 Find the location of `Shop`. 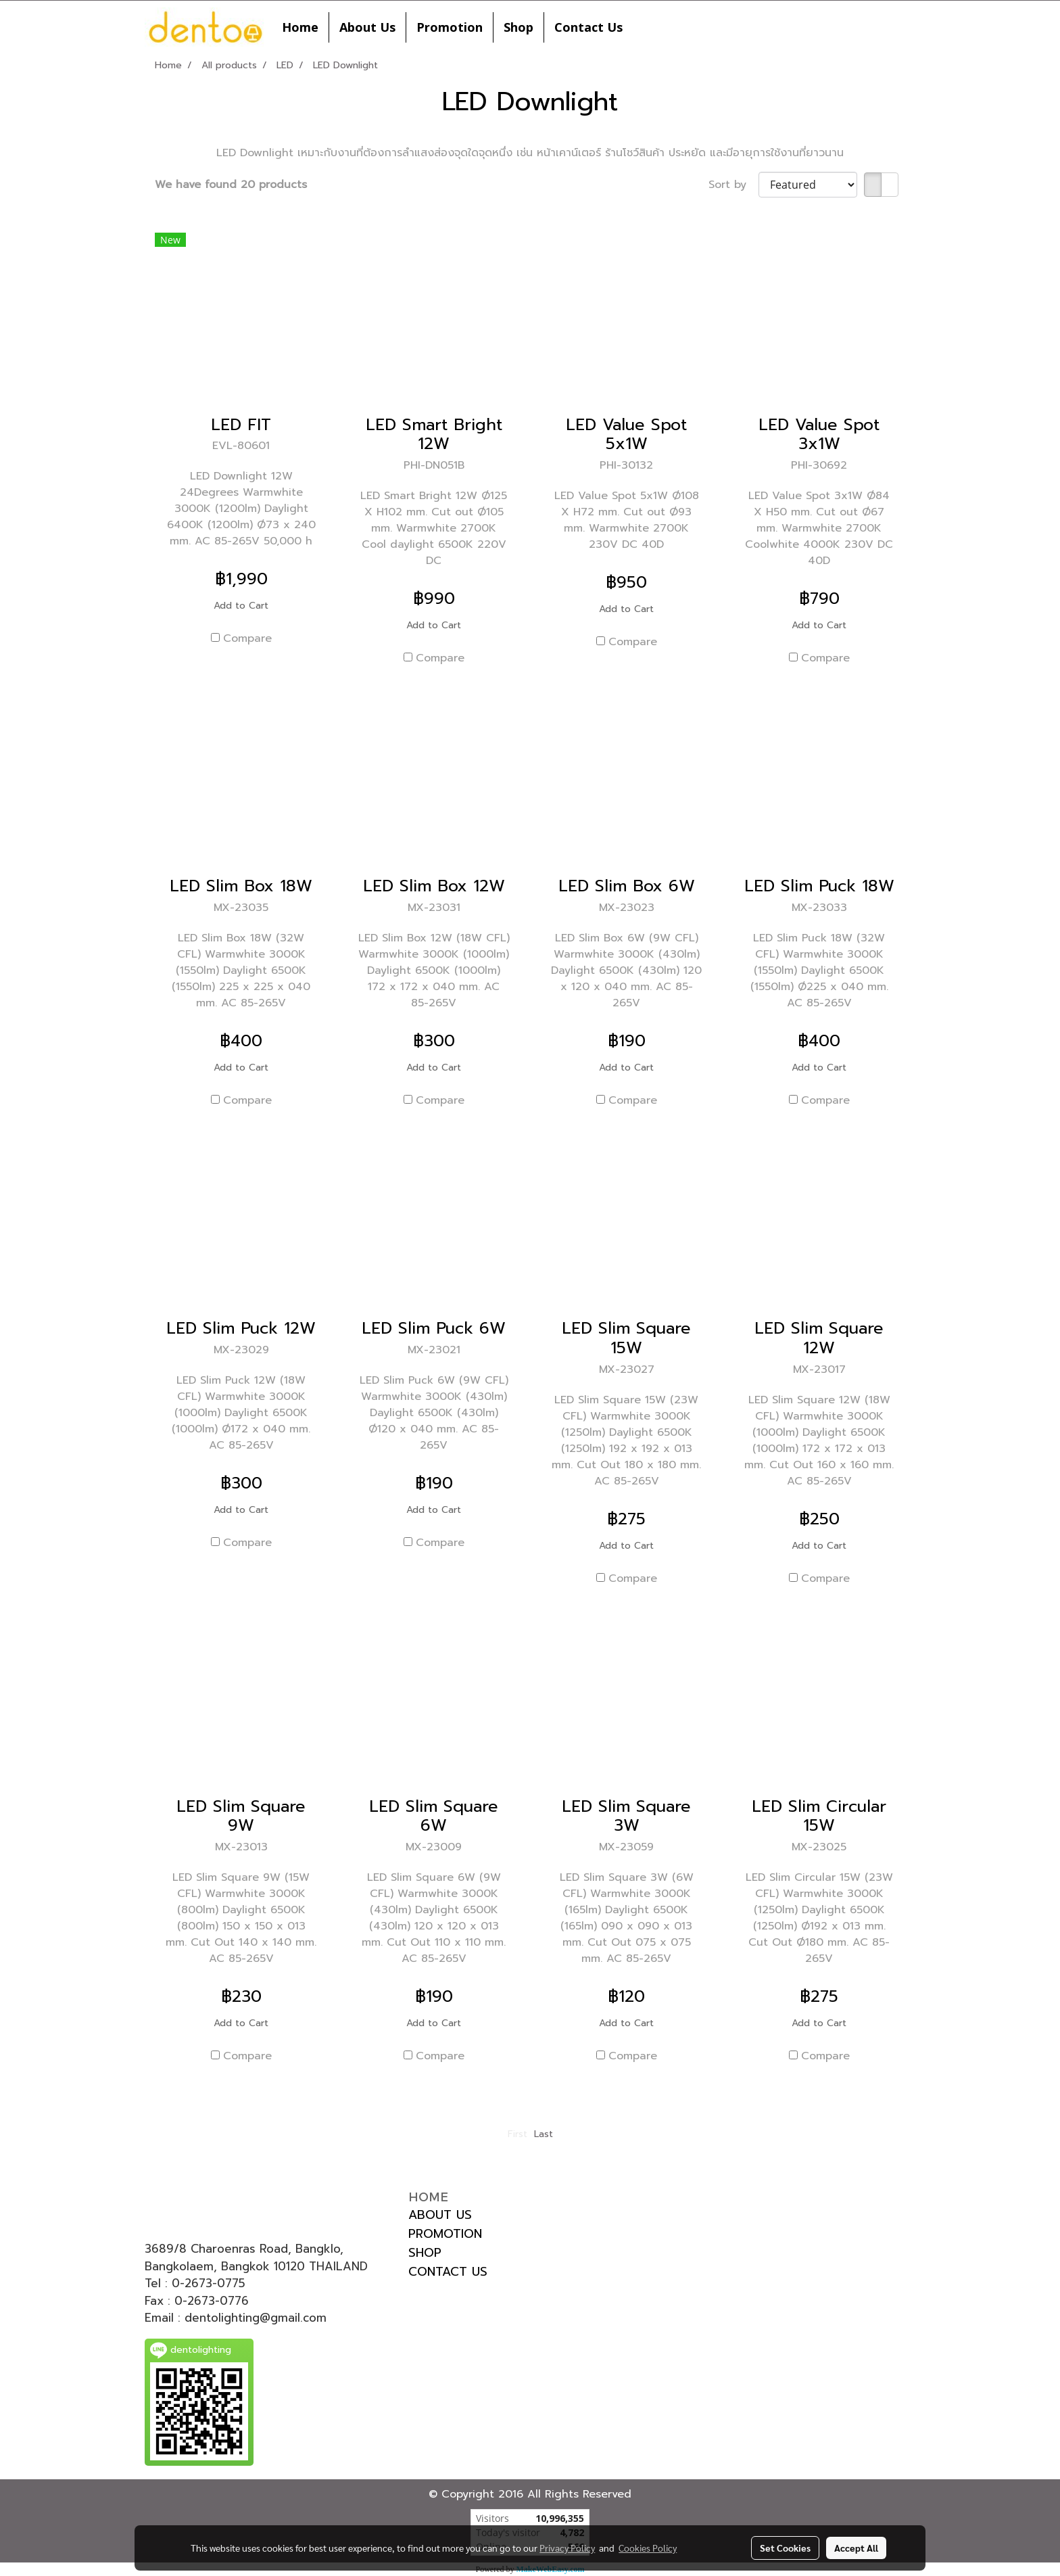

Shop is located at coordinates (518, 27).